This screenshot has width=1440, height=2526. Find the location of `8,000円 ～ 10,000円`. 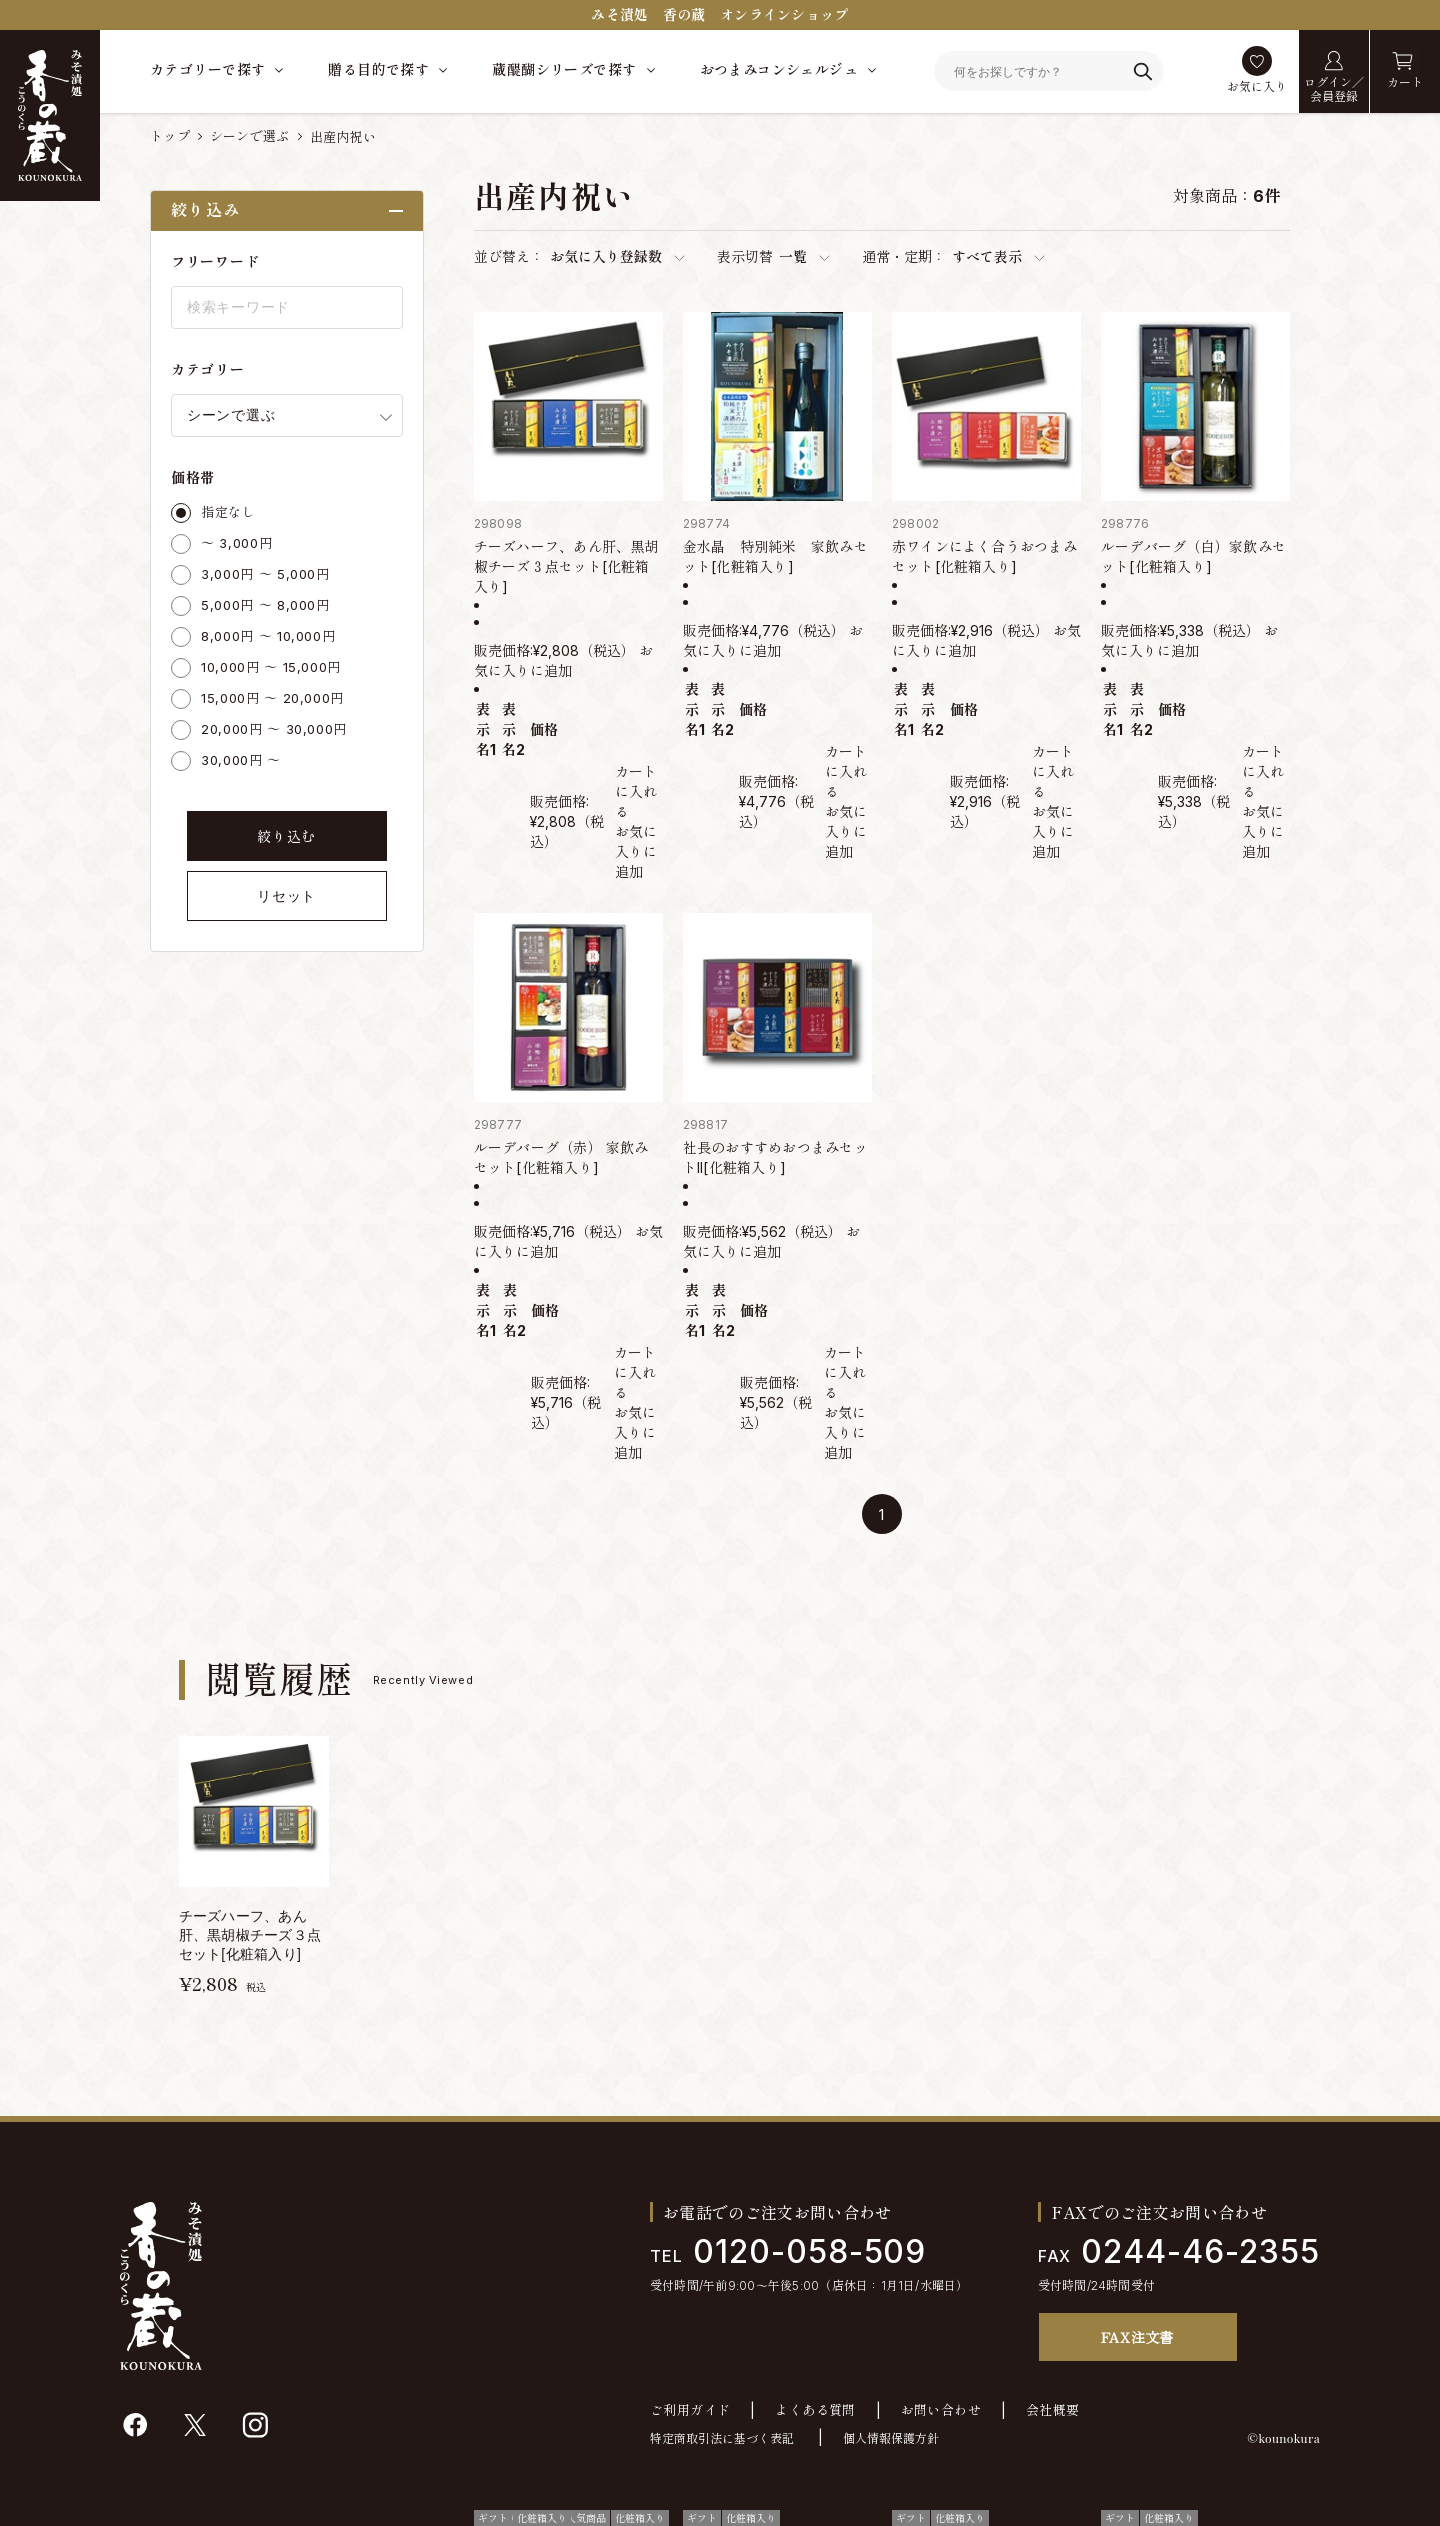

8,000円 ～ 10,000円 is located at coordinates (268, 636).